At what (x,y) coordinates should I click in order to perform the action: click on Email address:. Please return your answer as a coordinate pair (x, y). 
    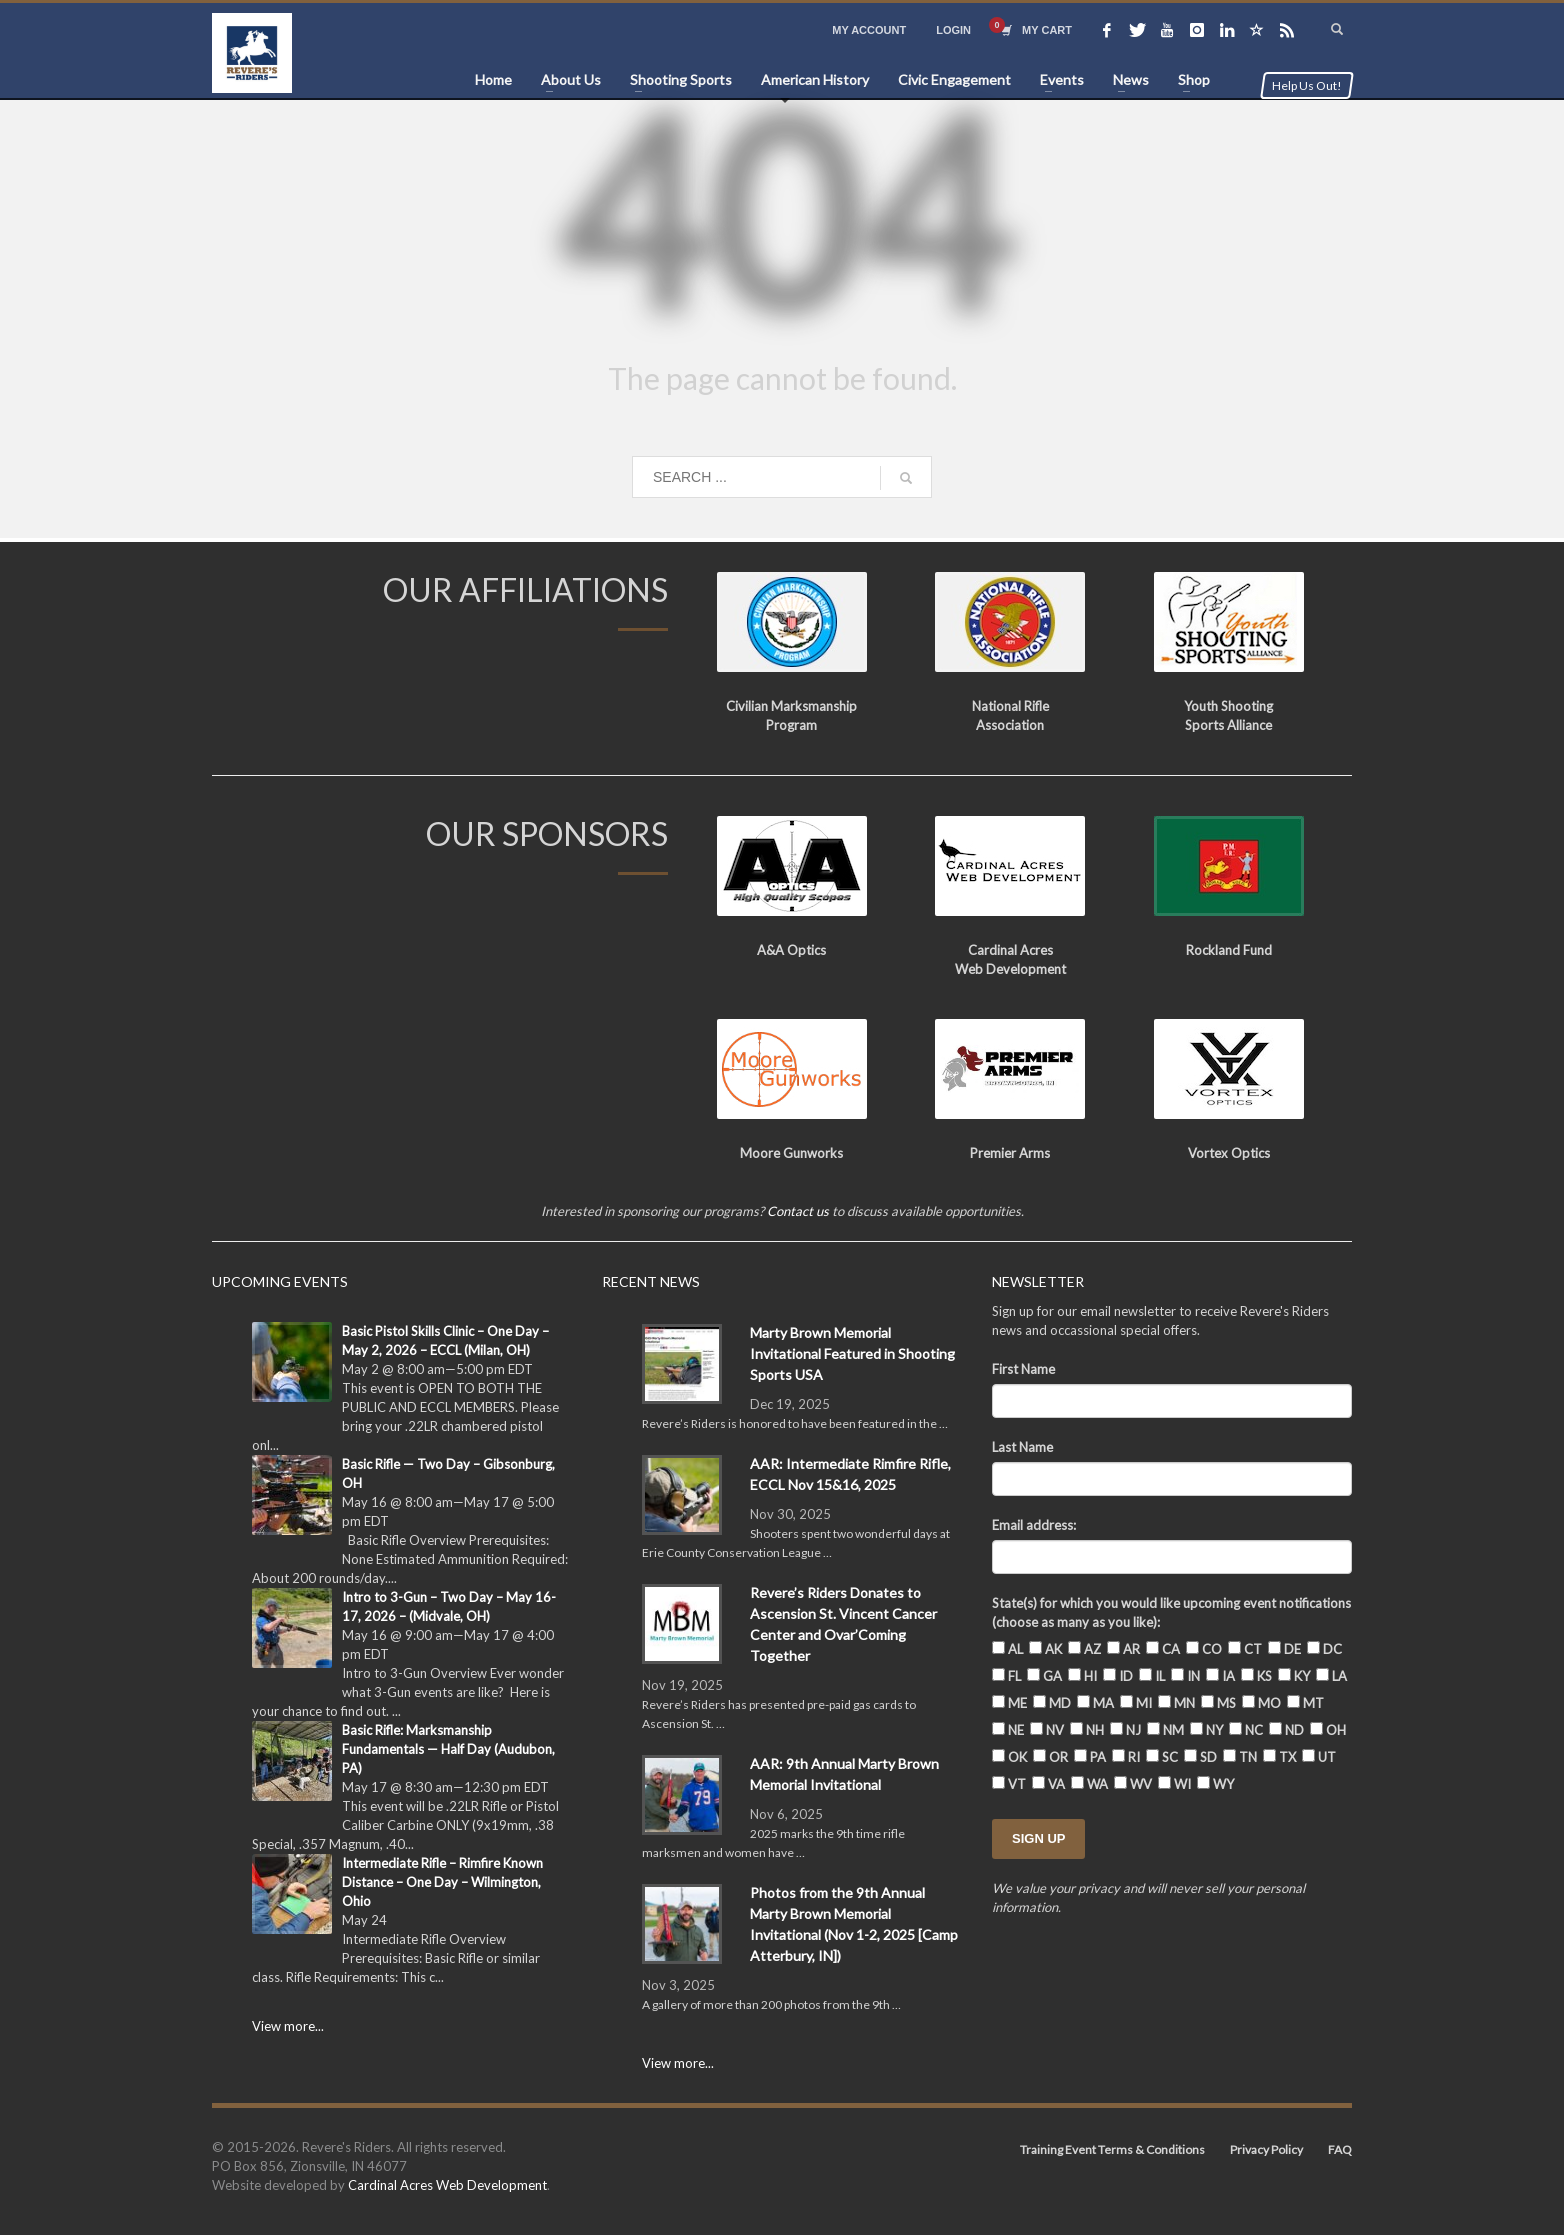
    Looking at the image, I should click on (1034, 1525).